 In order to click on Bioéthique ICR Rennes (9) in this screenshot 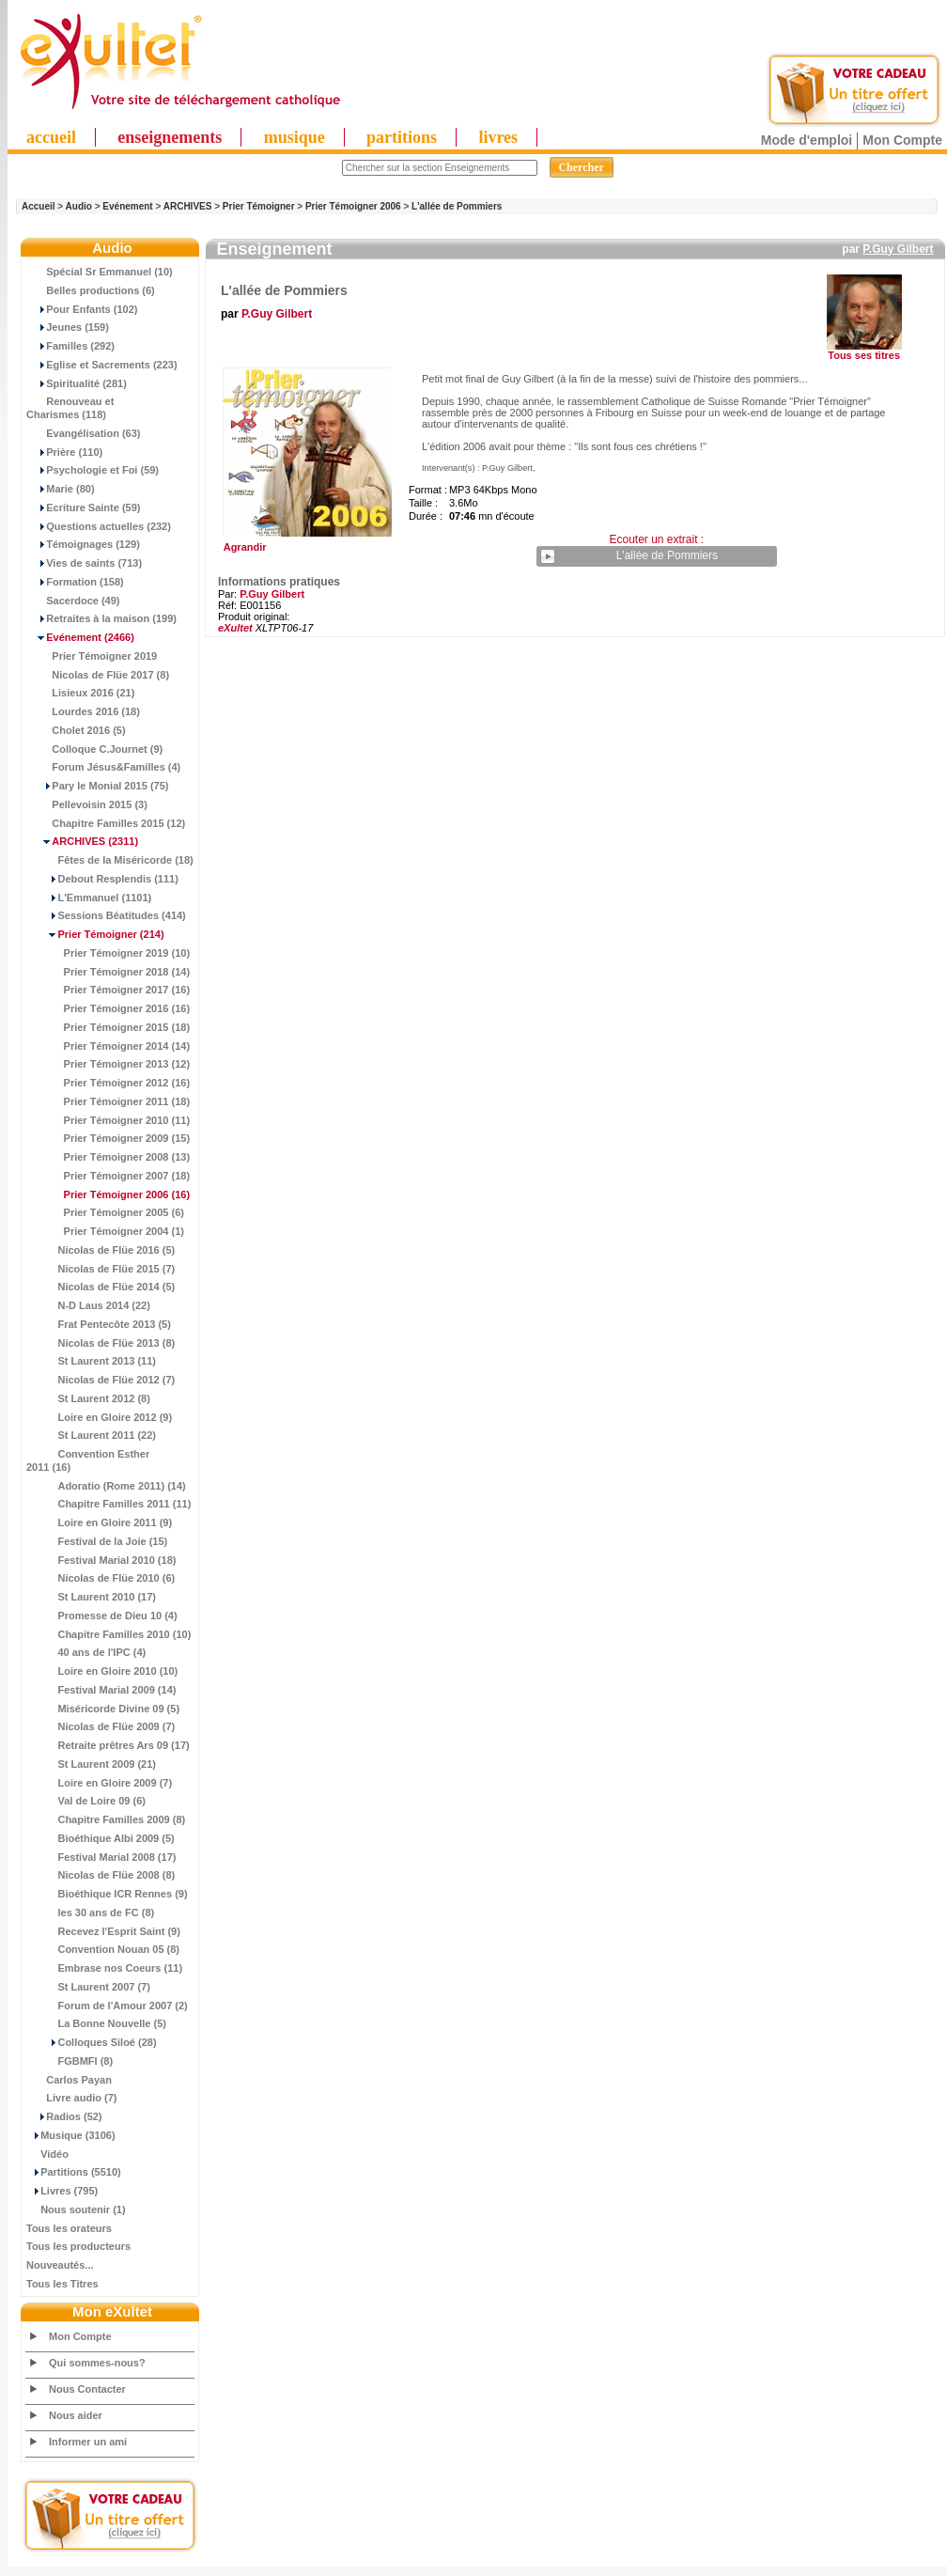, I will do `click(107, 1893)`.